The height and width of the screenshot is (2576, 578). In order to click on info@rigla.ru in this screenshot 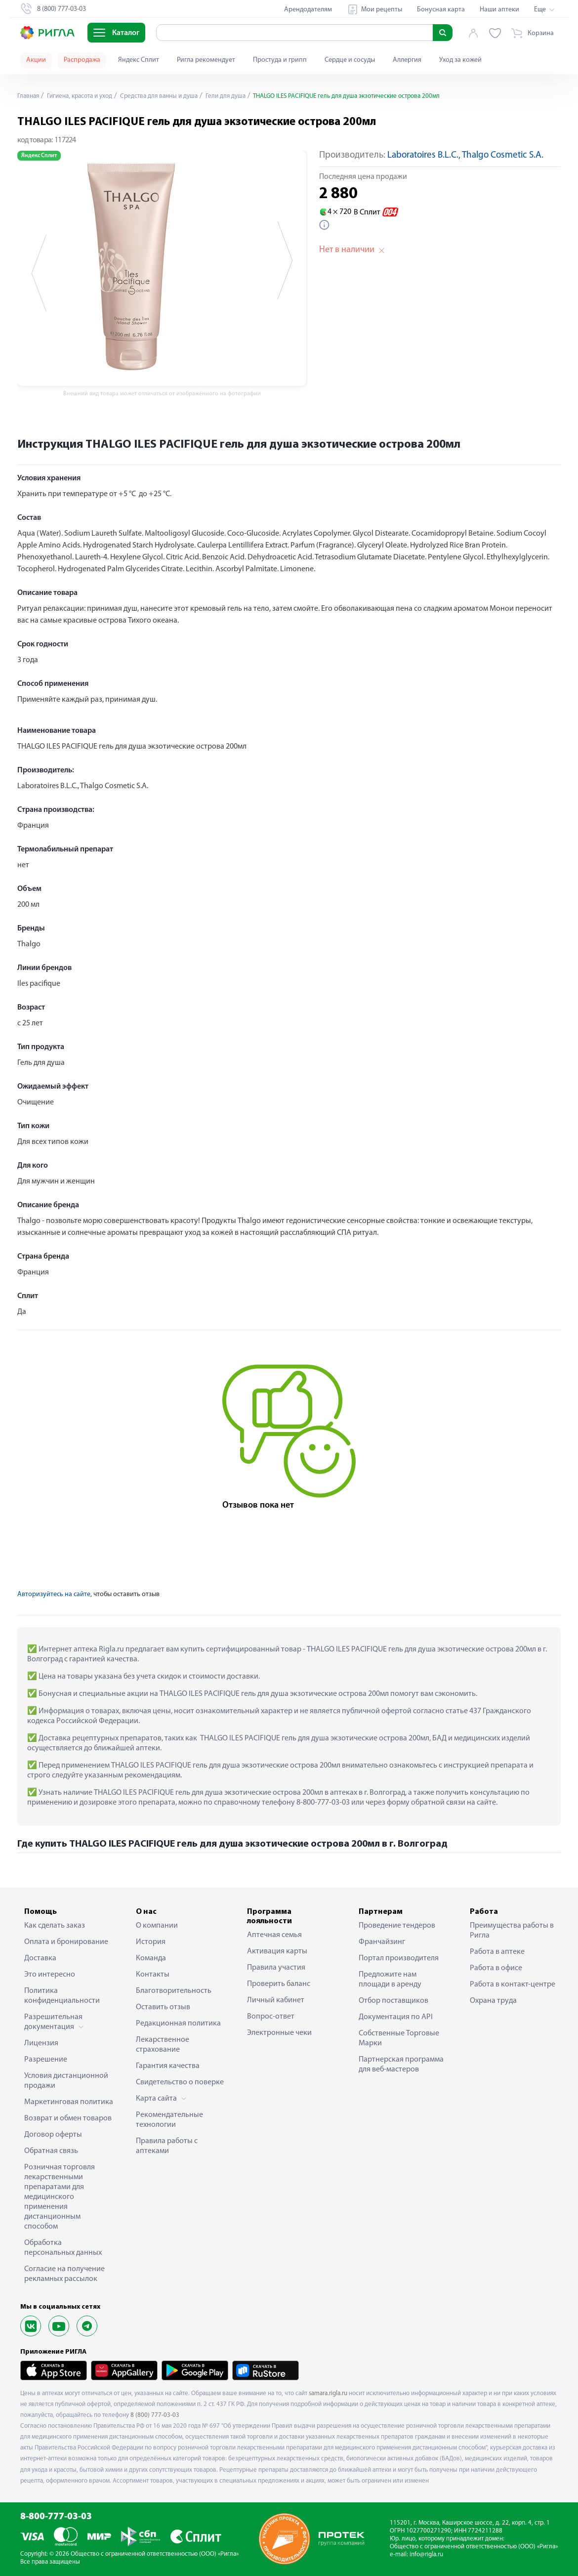, I will do `click(426, 2554)`.